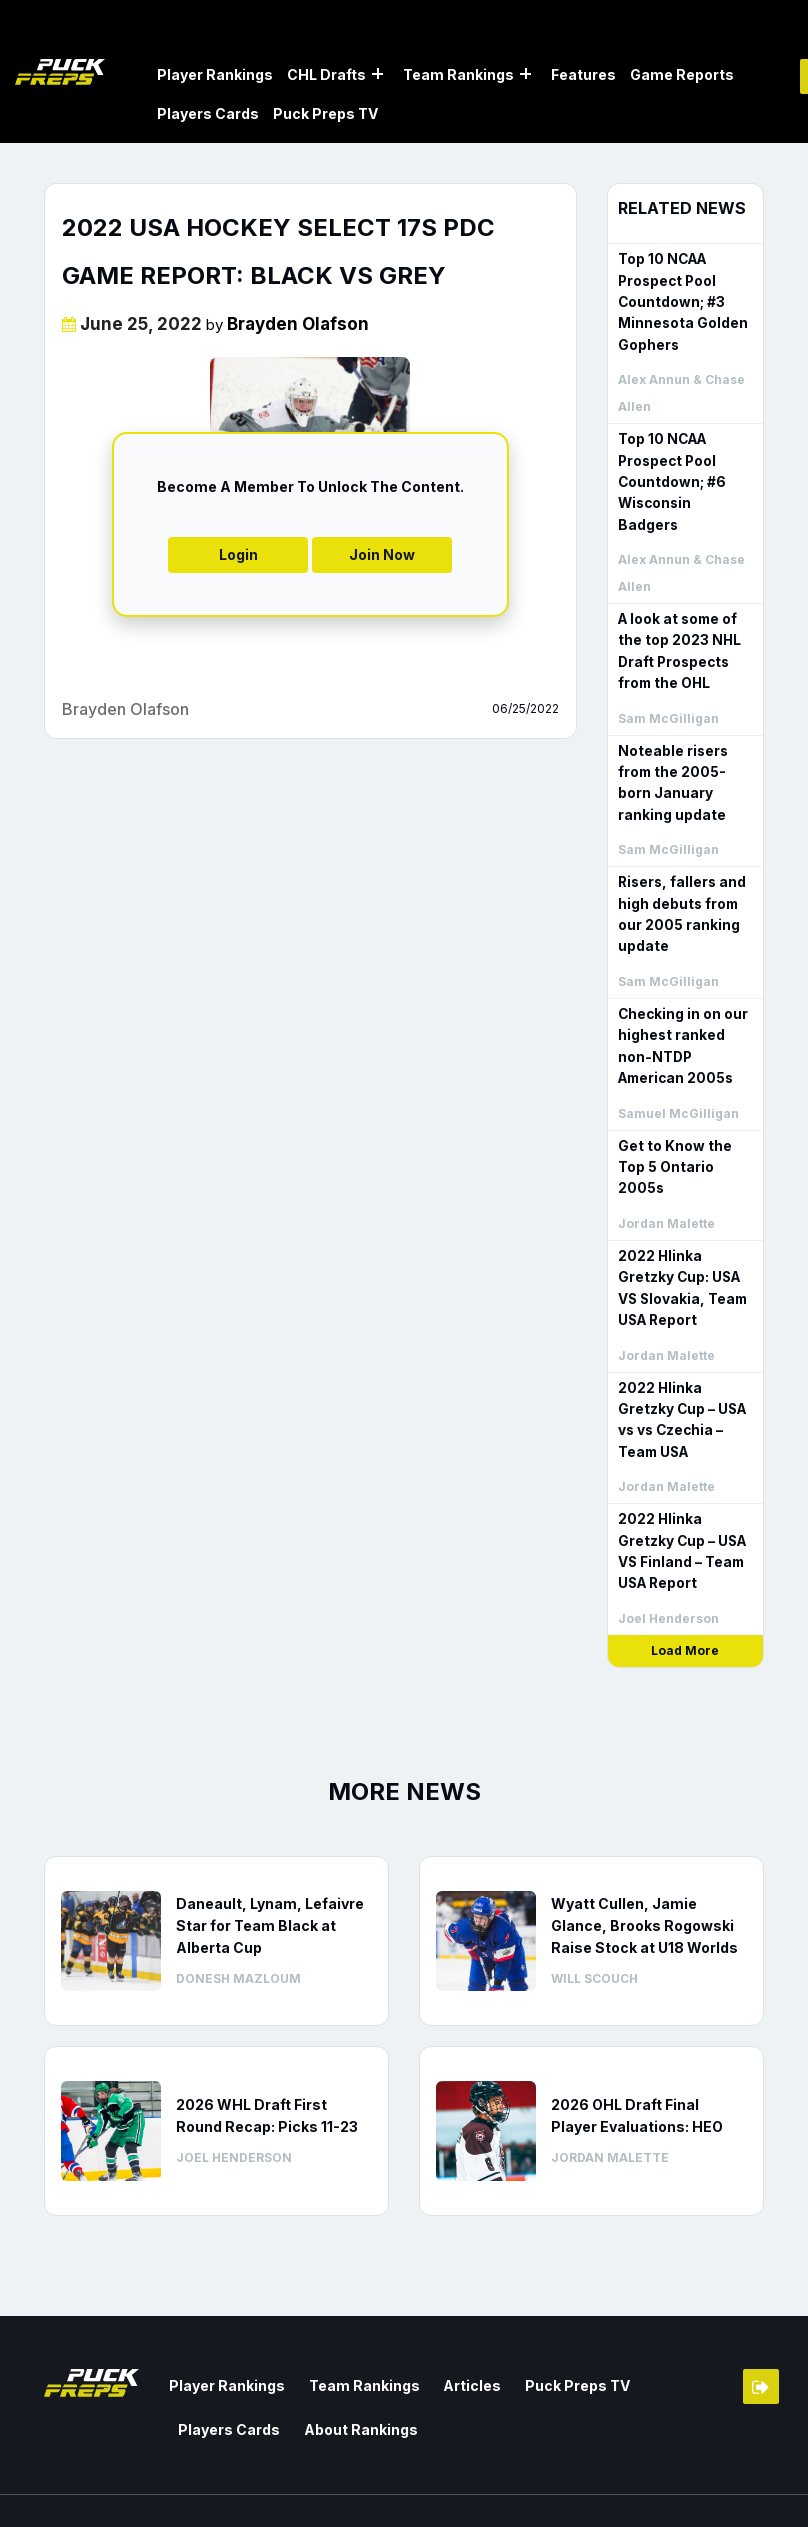  I want to click on Team Rankings, so click(458, 73).